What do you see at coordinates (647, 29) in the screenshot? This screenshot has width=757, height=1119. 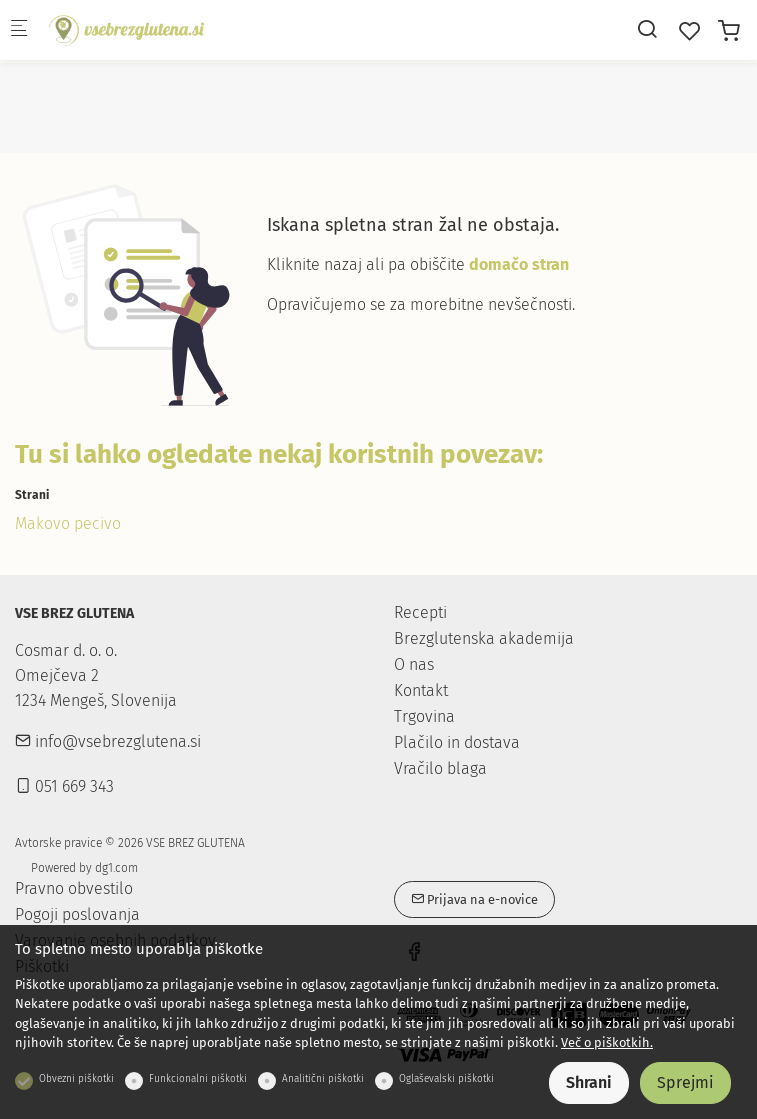 I see `[Search]` at bounding box center [647, 29].